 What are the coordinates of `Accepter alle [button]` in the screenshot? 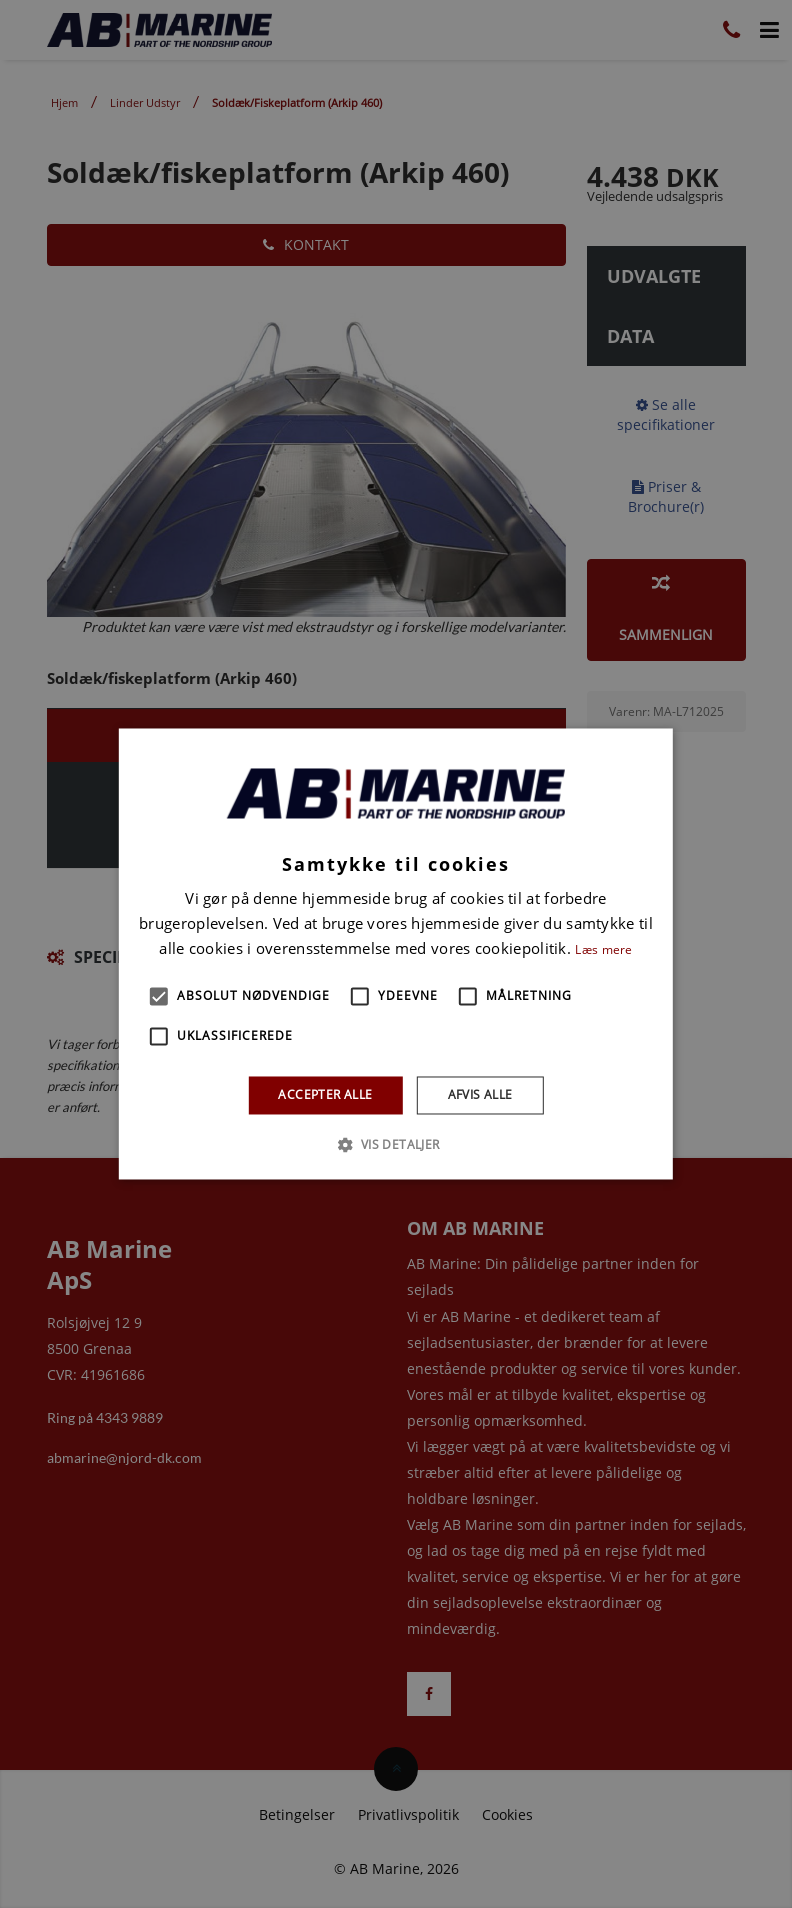 It's located at (325, 1094).